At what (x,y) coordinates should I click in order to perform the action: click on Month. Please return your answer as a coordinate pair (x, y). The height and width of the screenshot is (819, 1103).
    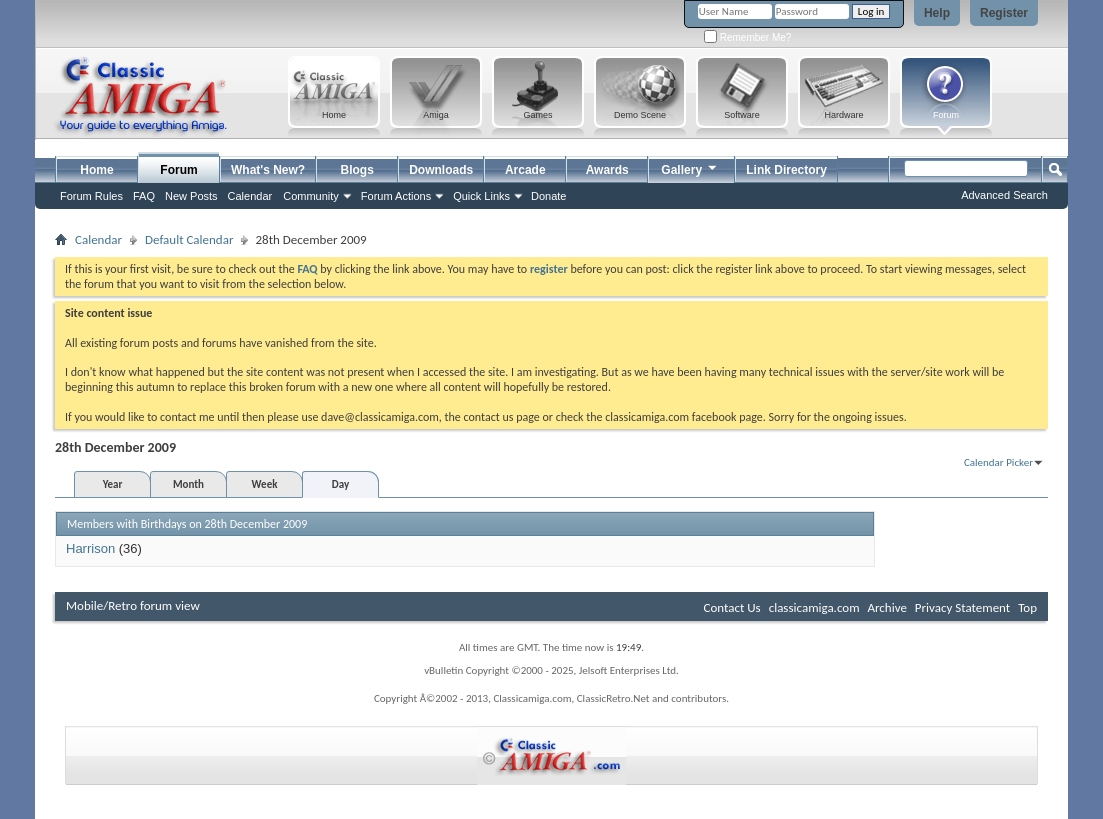
    Looking at the image, I should click on (188, 484).